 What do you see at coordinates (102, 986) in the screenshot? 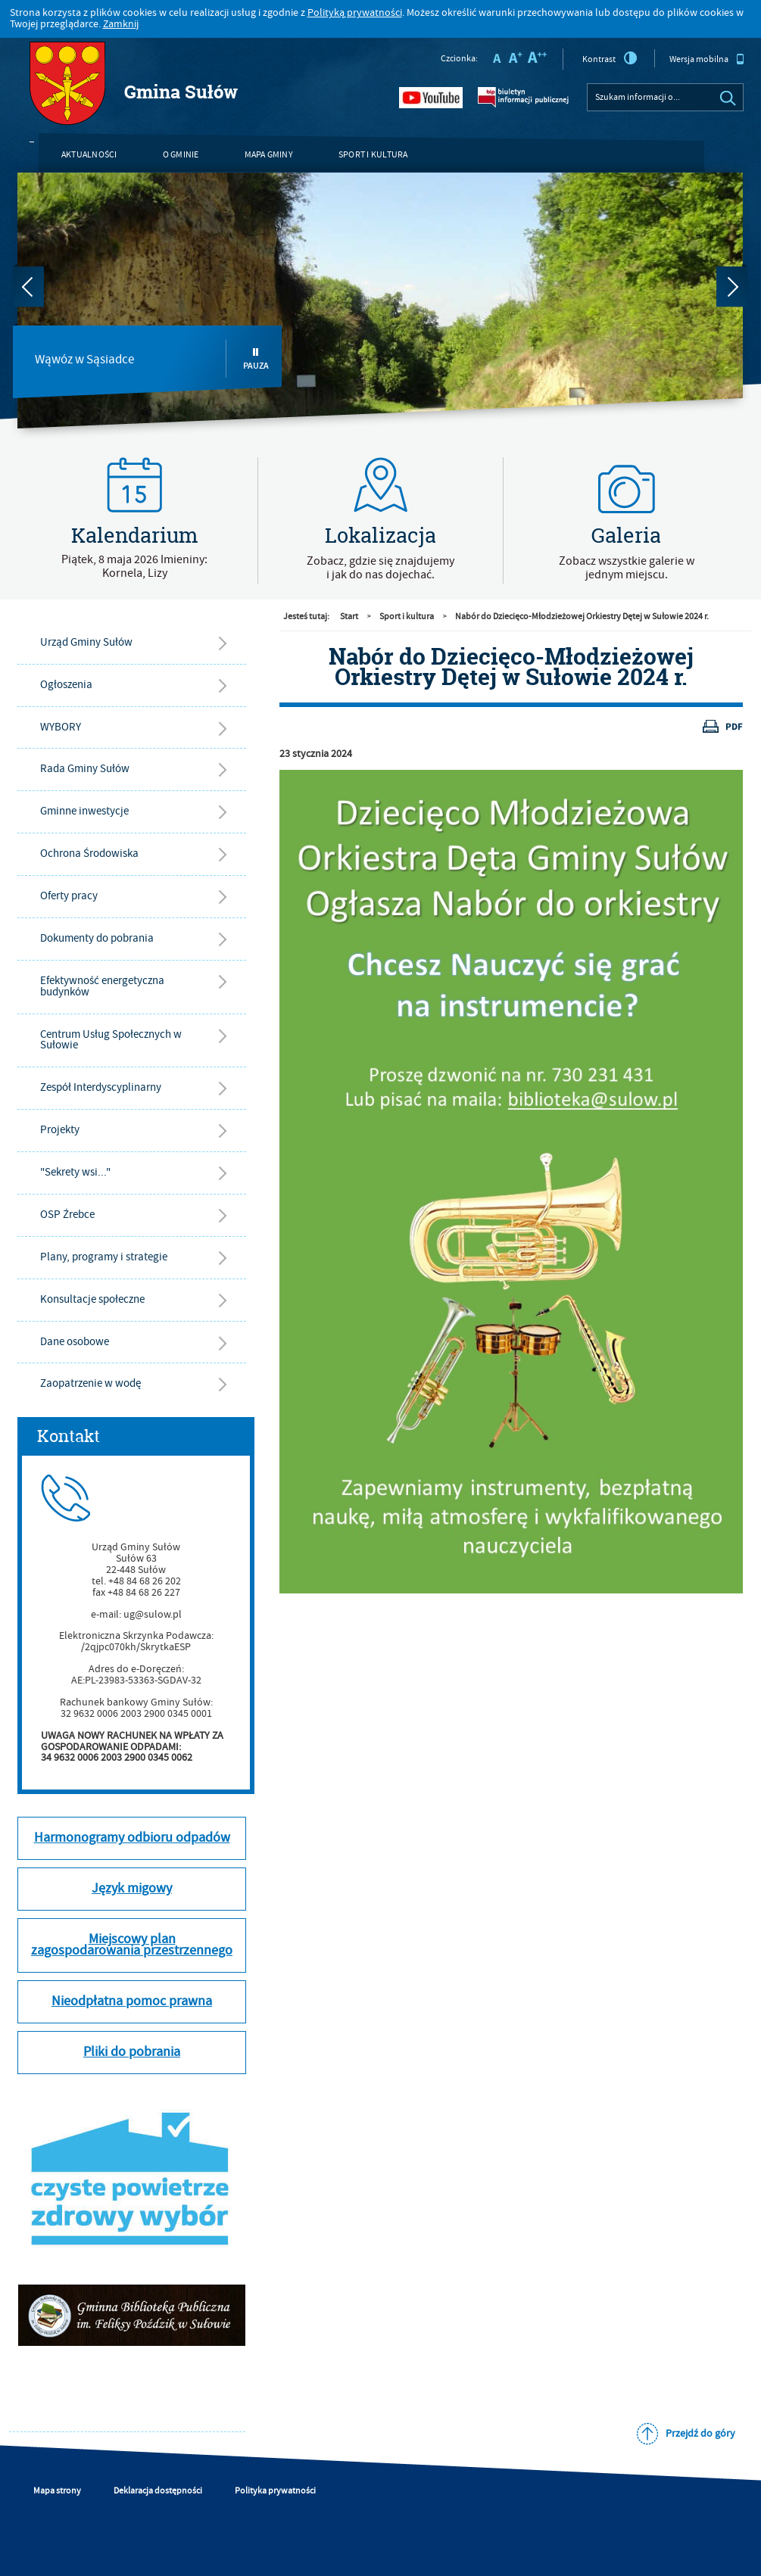
I see `Efektywność energetyczna budynków` at bounding box center [102, 986].